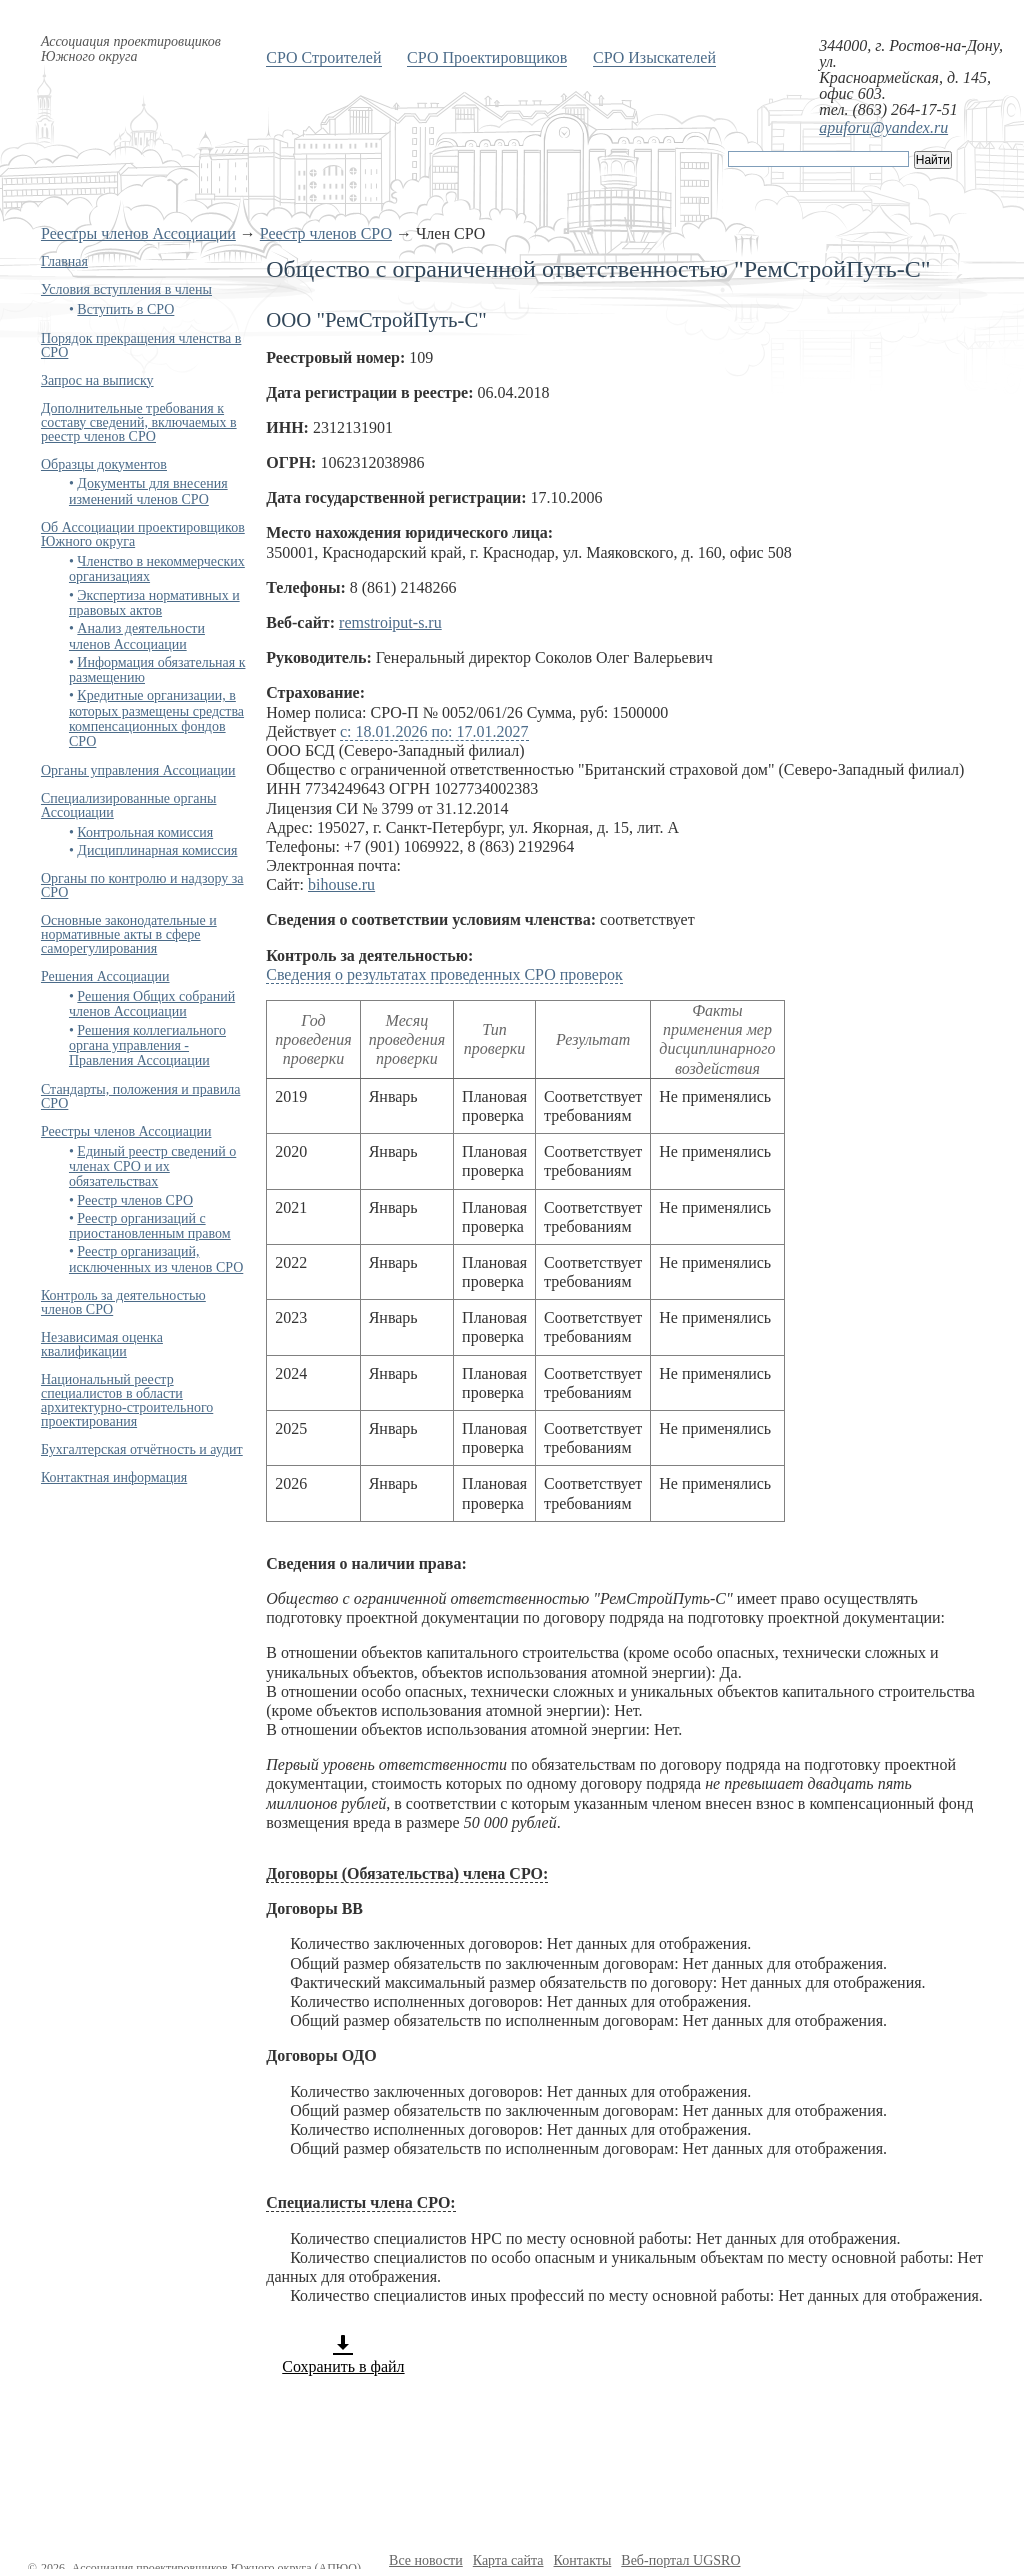  What do you see at coordinates (137, 636) in the screenshot?
I see `Анализ деятельности членов Ассоциации` at bounding box center [137, 636].